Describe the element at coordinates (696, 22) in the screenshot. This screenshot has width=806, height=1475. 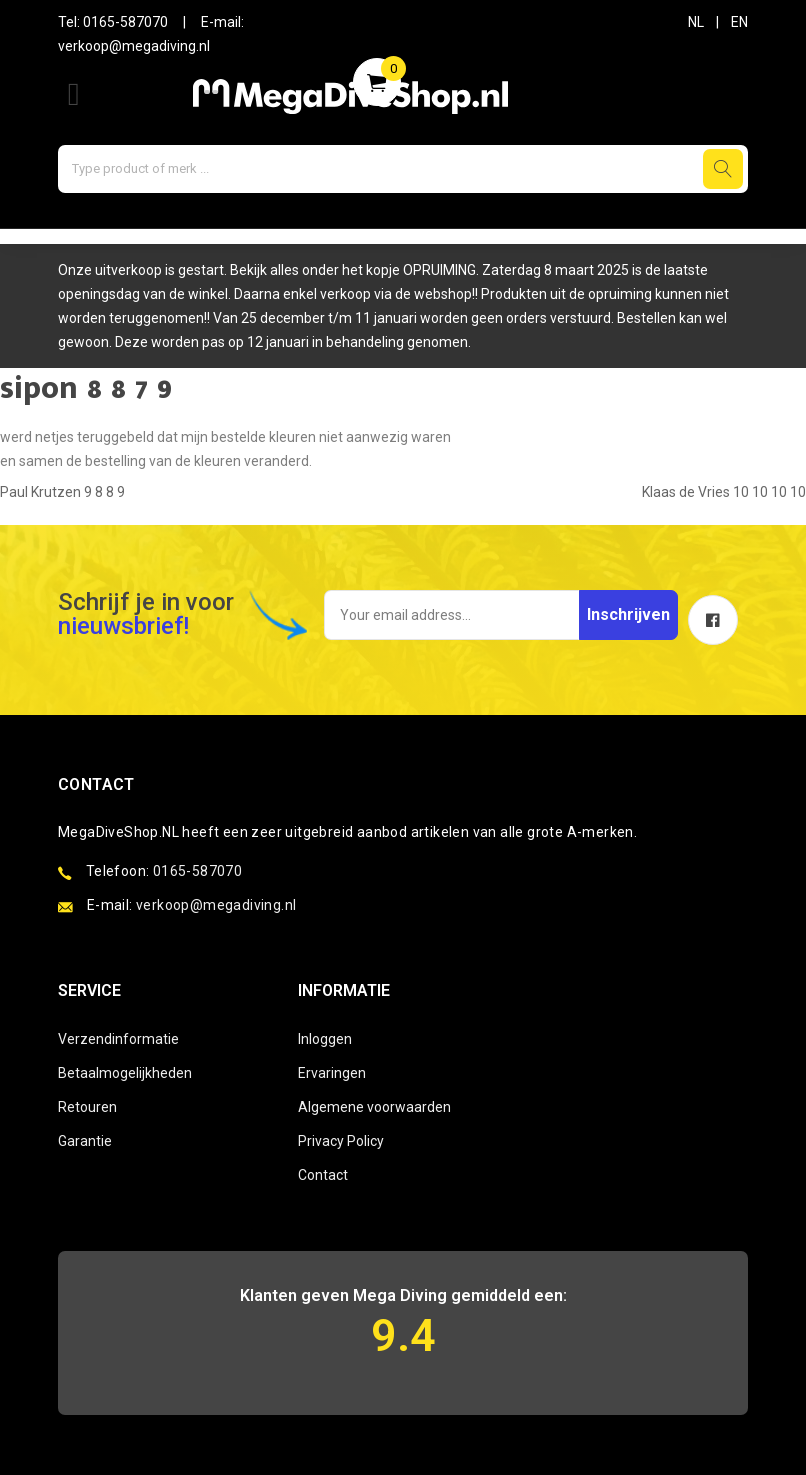
I see `NL` at that location.